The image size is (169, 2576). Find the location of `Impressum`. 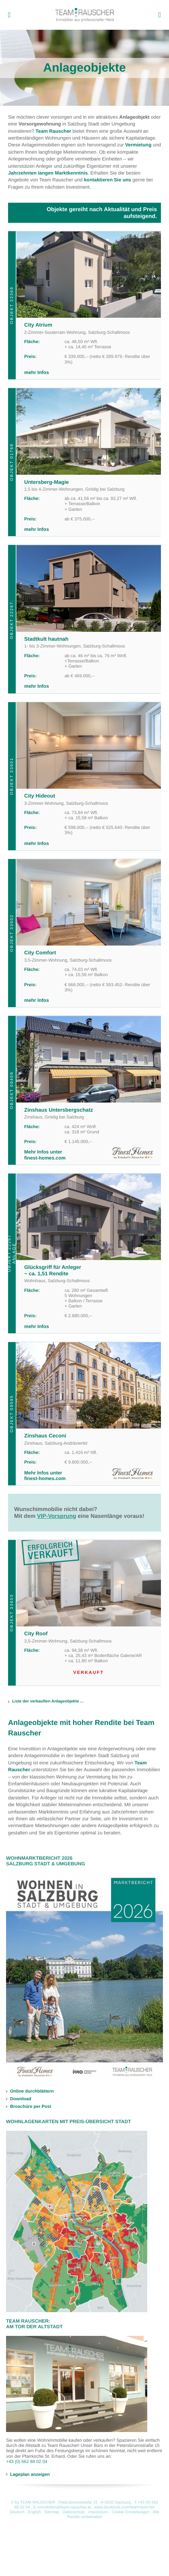

Impressum is located at coordinates (98, 2512).